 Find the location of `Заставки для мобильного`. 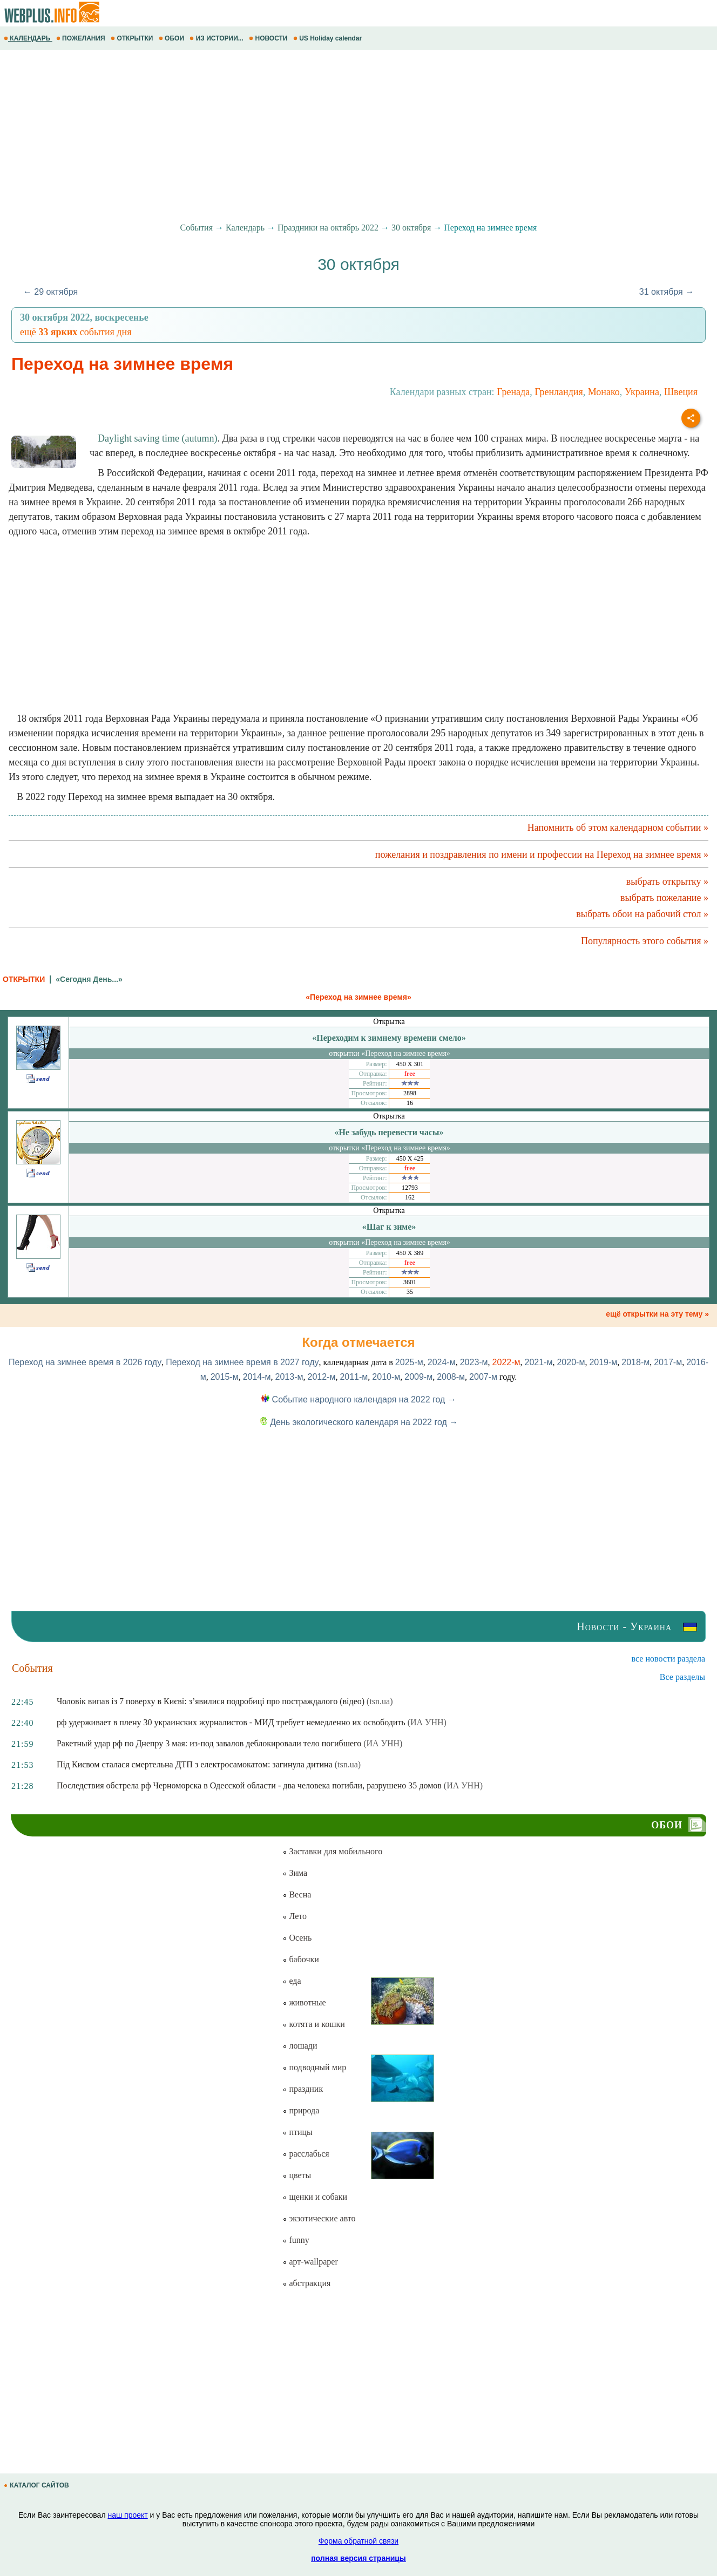

Заставки для мобильного is located at coordinates (332, 1851).